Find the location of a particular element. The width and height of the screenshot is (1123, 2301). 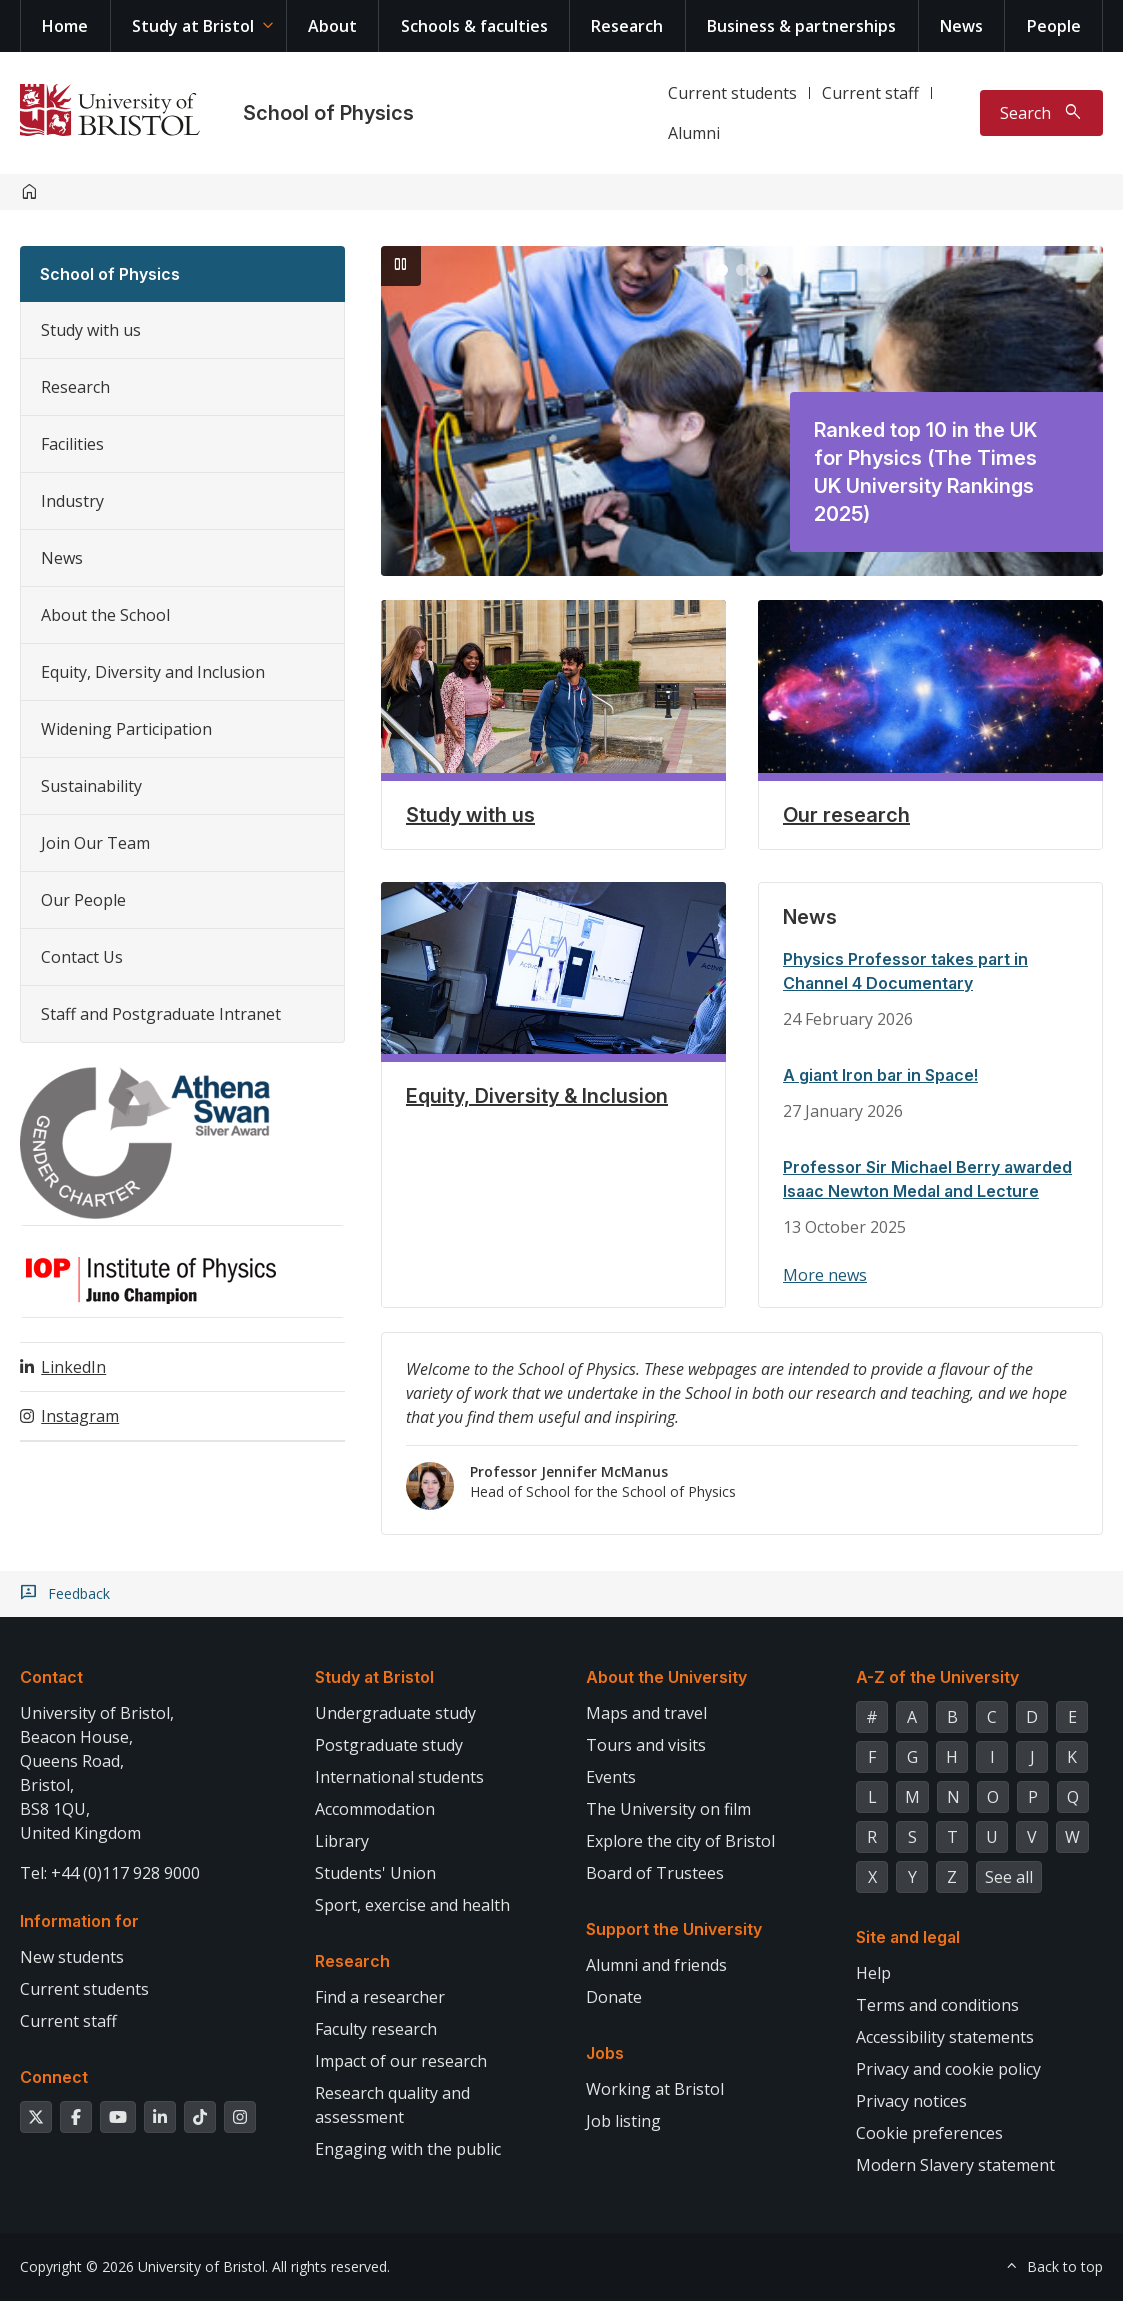

Research quality and assessment is located at coordinates (392, 2105).